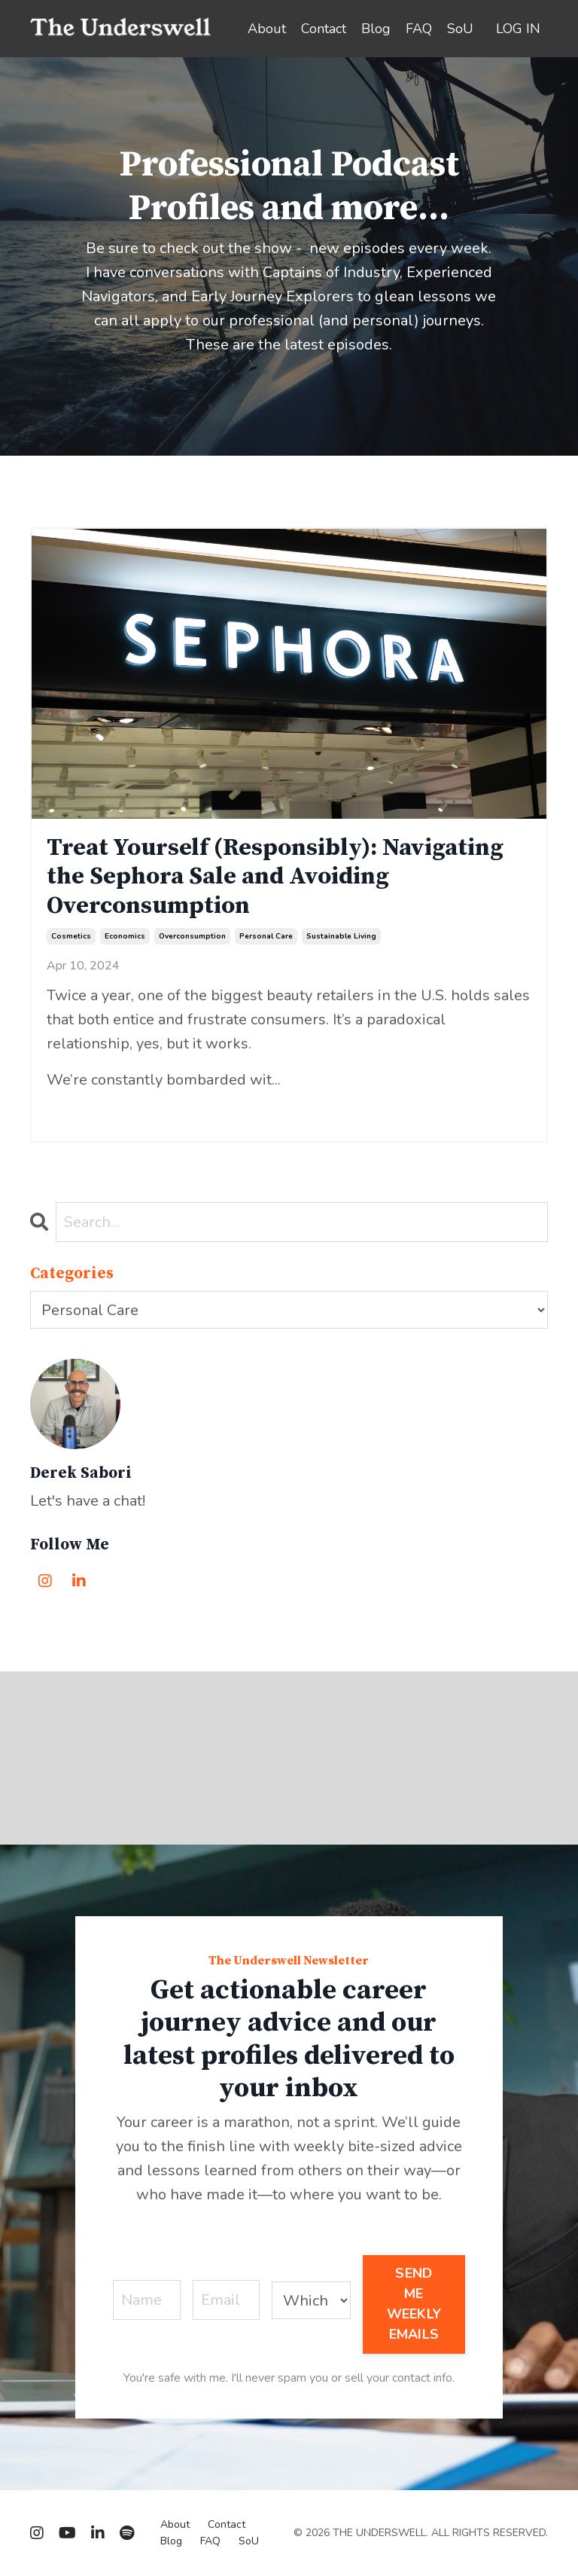 This screenshot has height=2576, width=578. Describe the element at coordinates (71, 936) in the screenshot. I see `cosmetics` at that location.